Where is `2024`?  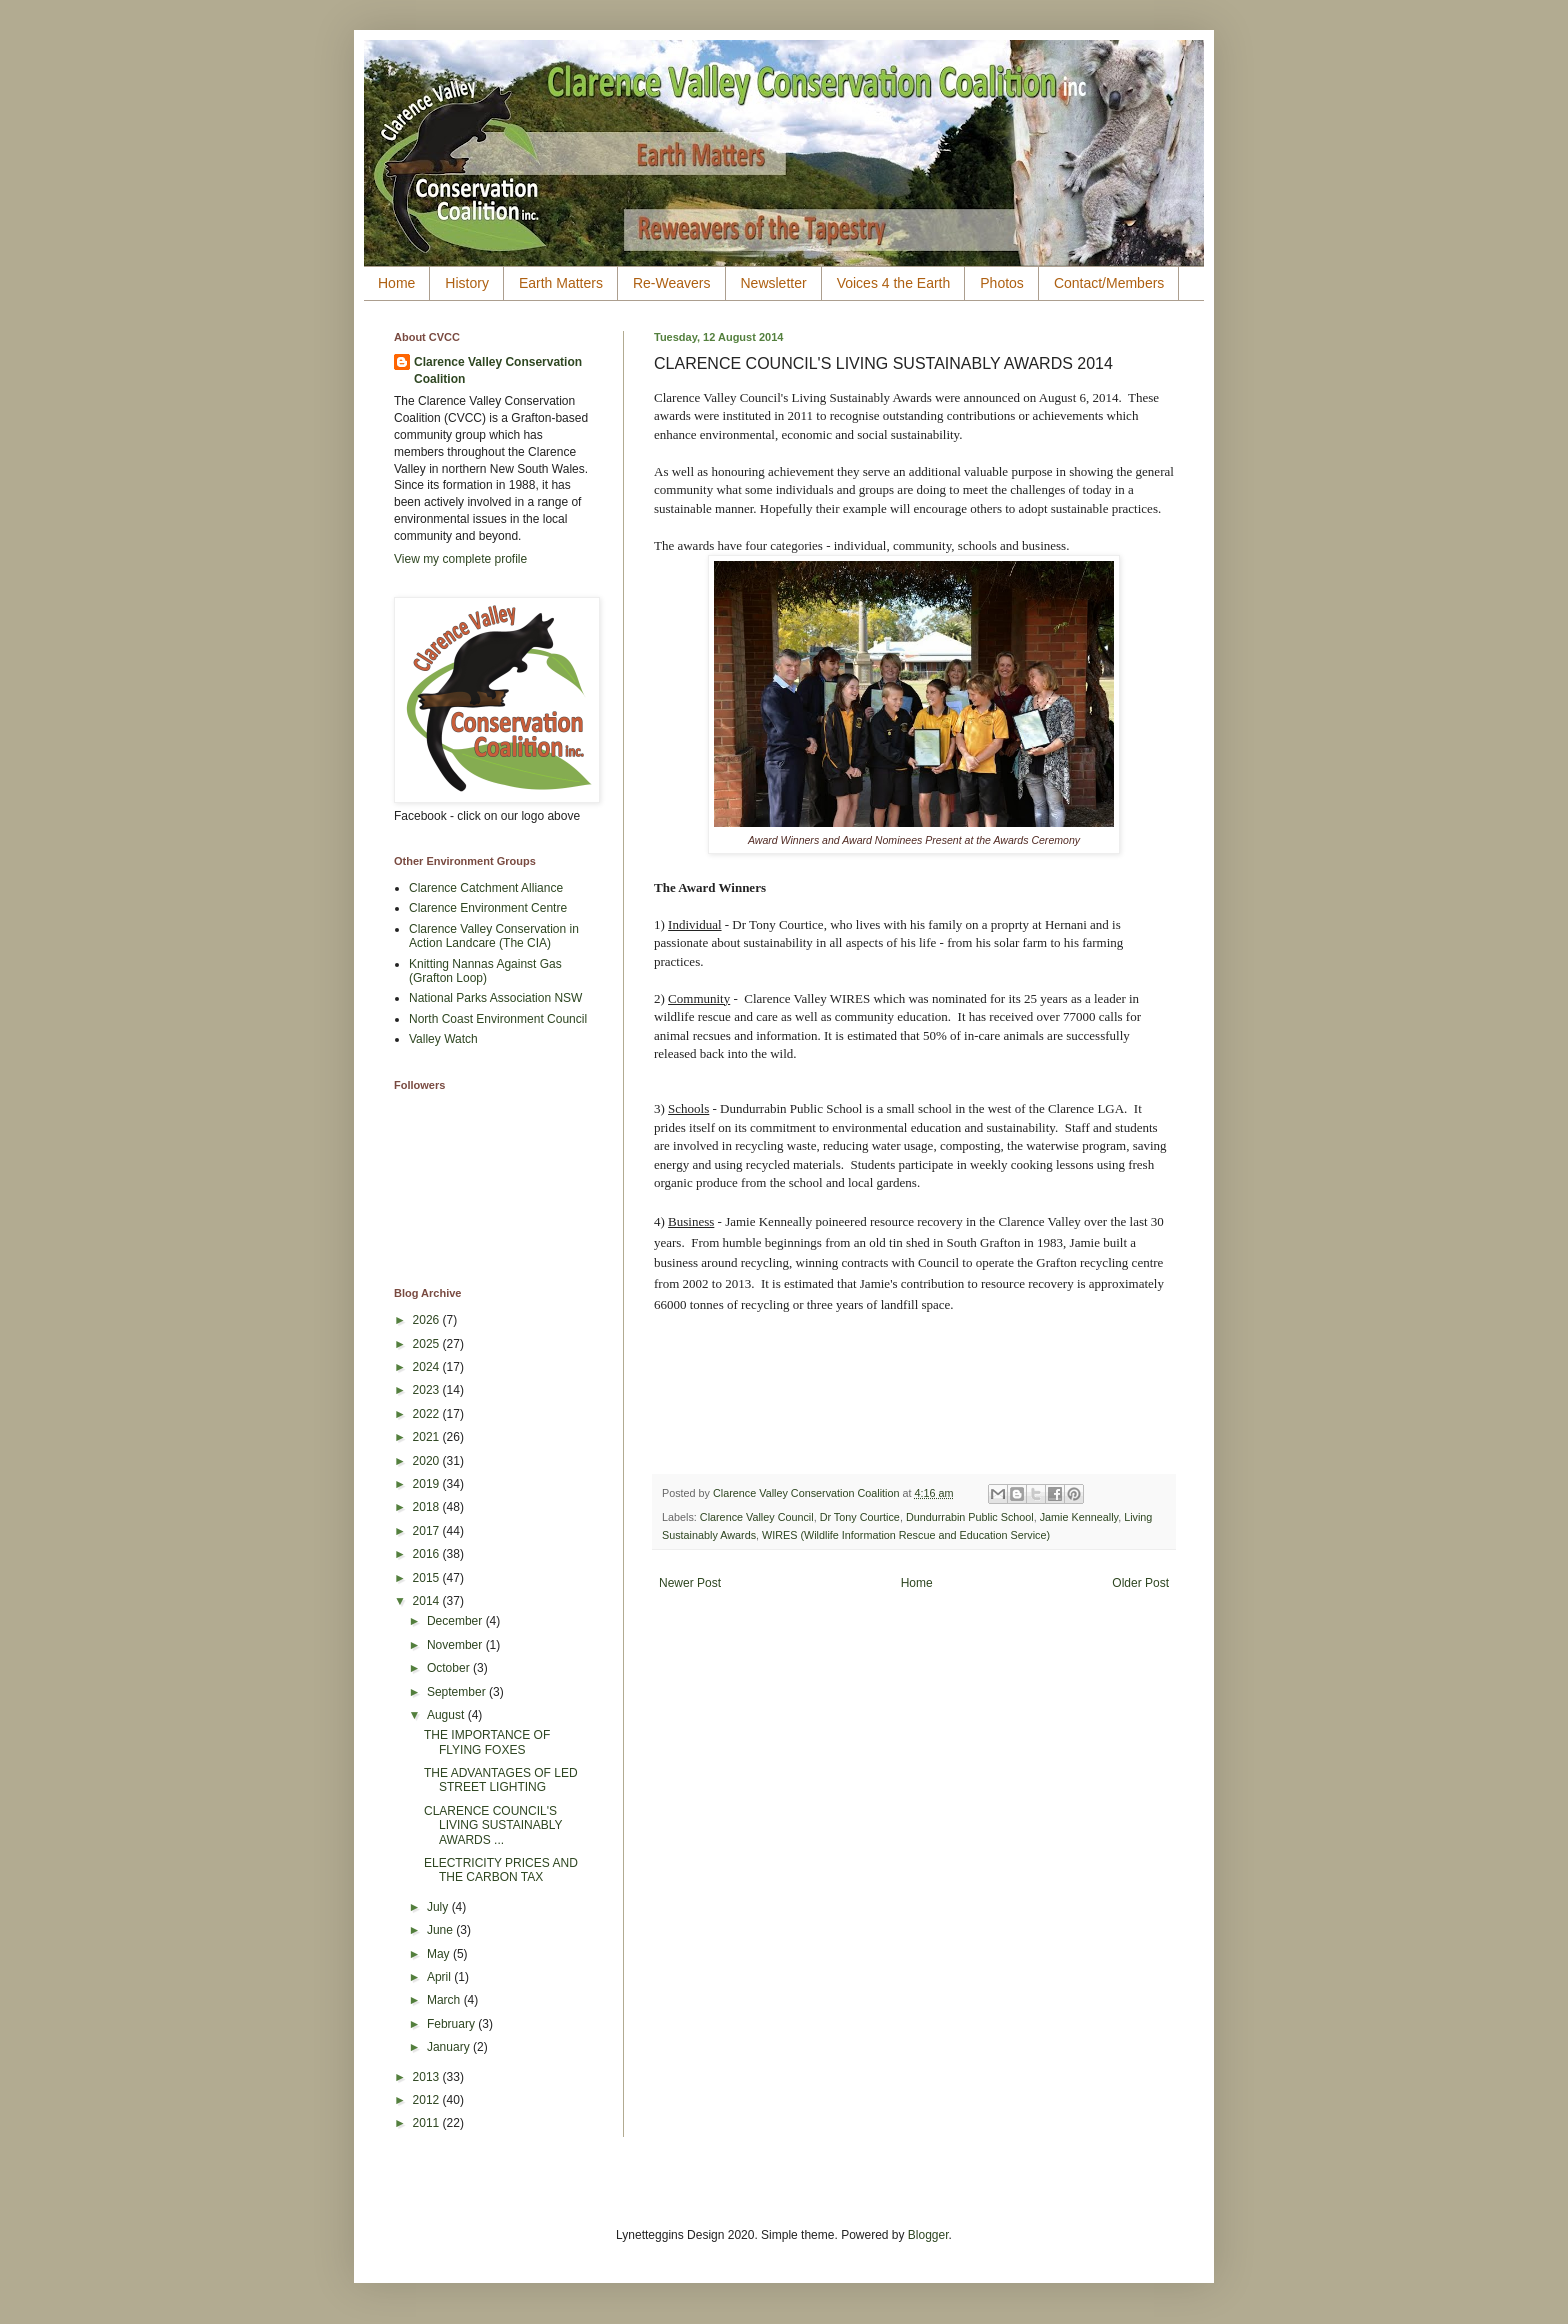 2024 is located at coordinates (428, 1367).